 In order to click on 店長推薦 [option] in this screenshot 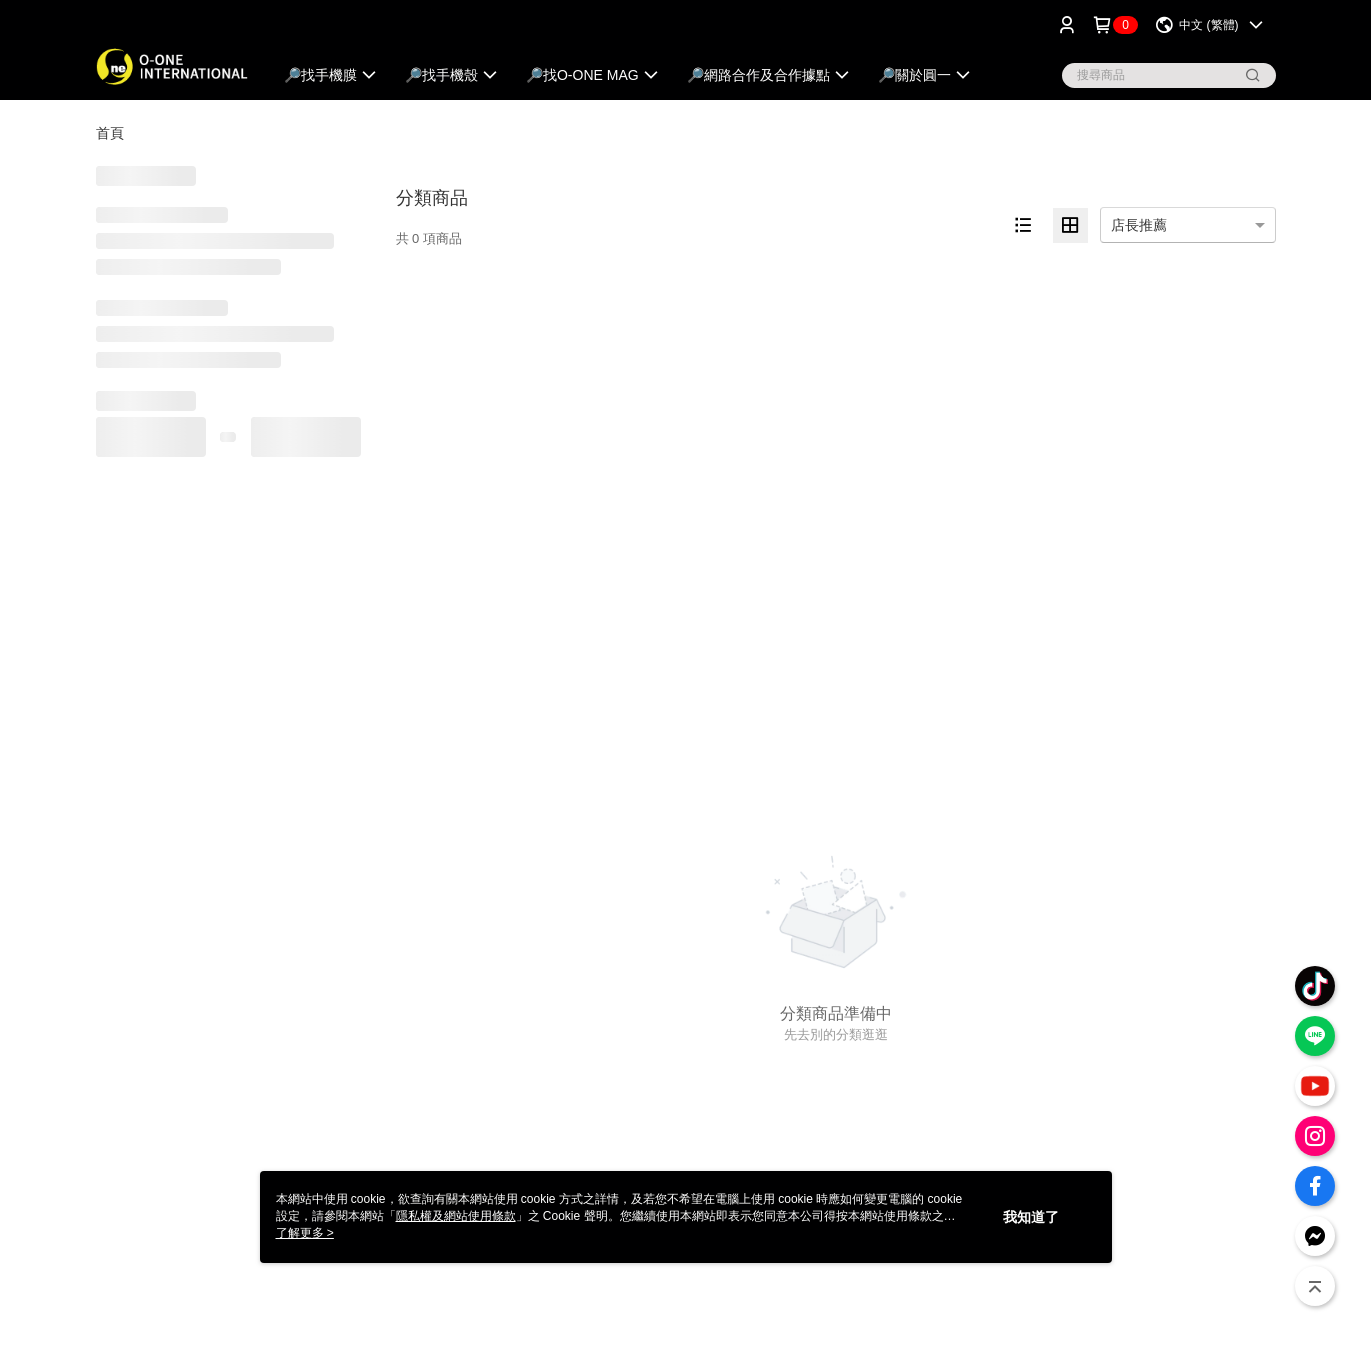, I will do `click(1139, 225)`.